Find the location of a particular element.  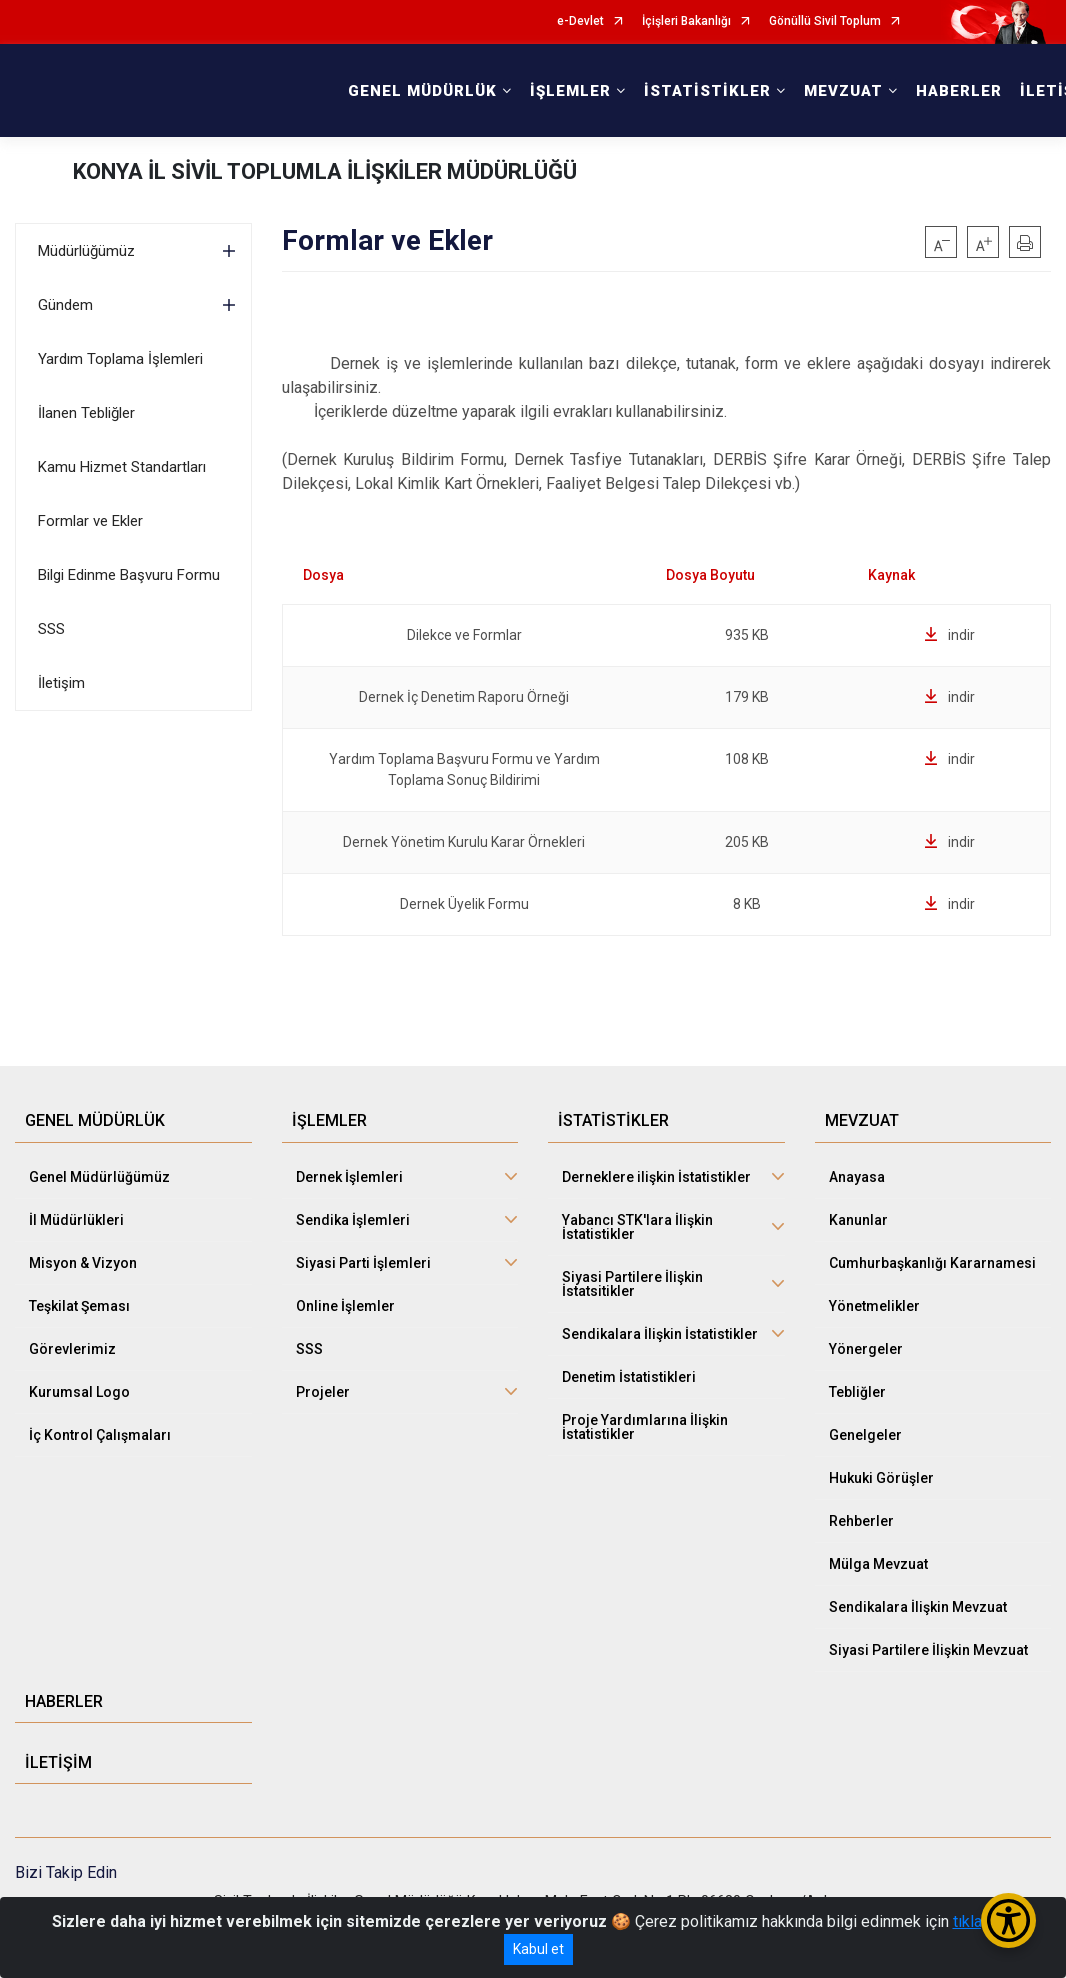

Misyon & Vizyon is located at coordinates (83, 1263).